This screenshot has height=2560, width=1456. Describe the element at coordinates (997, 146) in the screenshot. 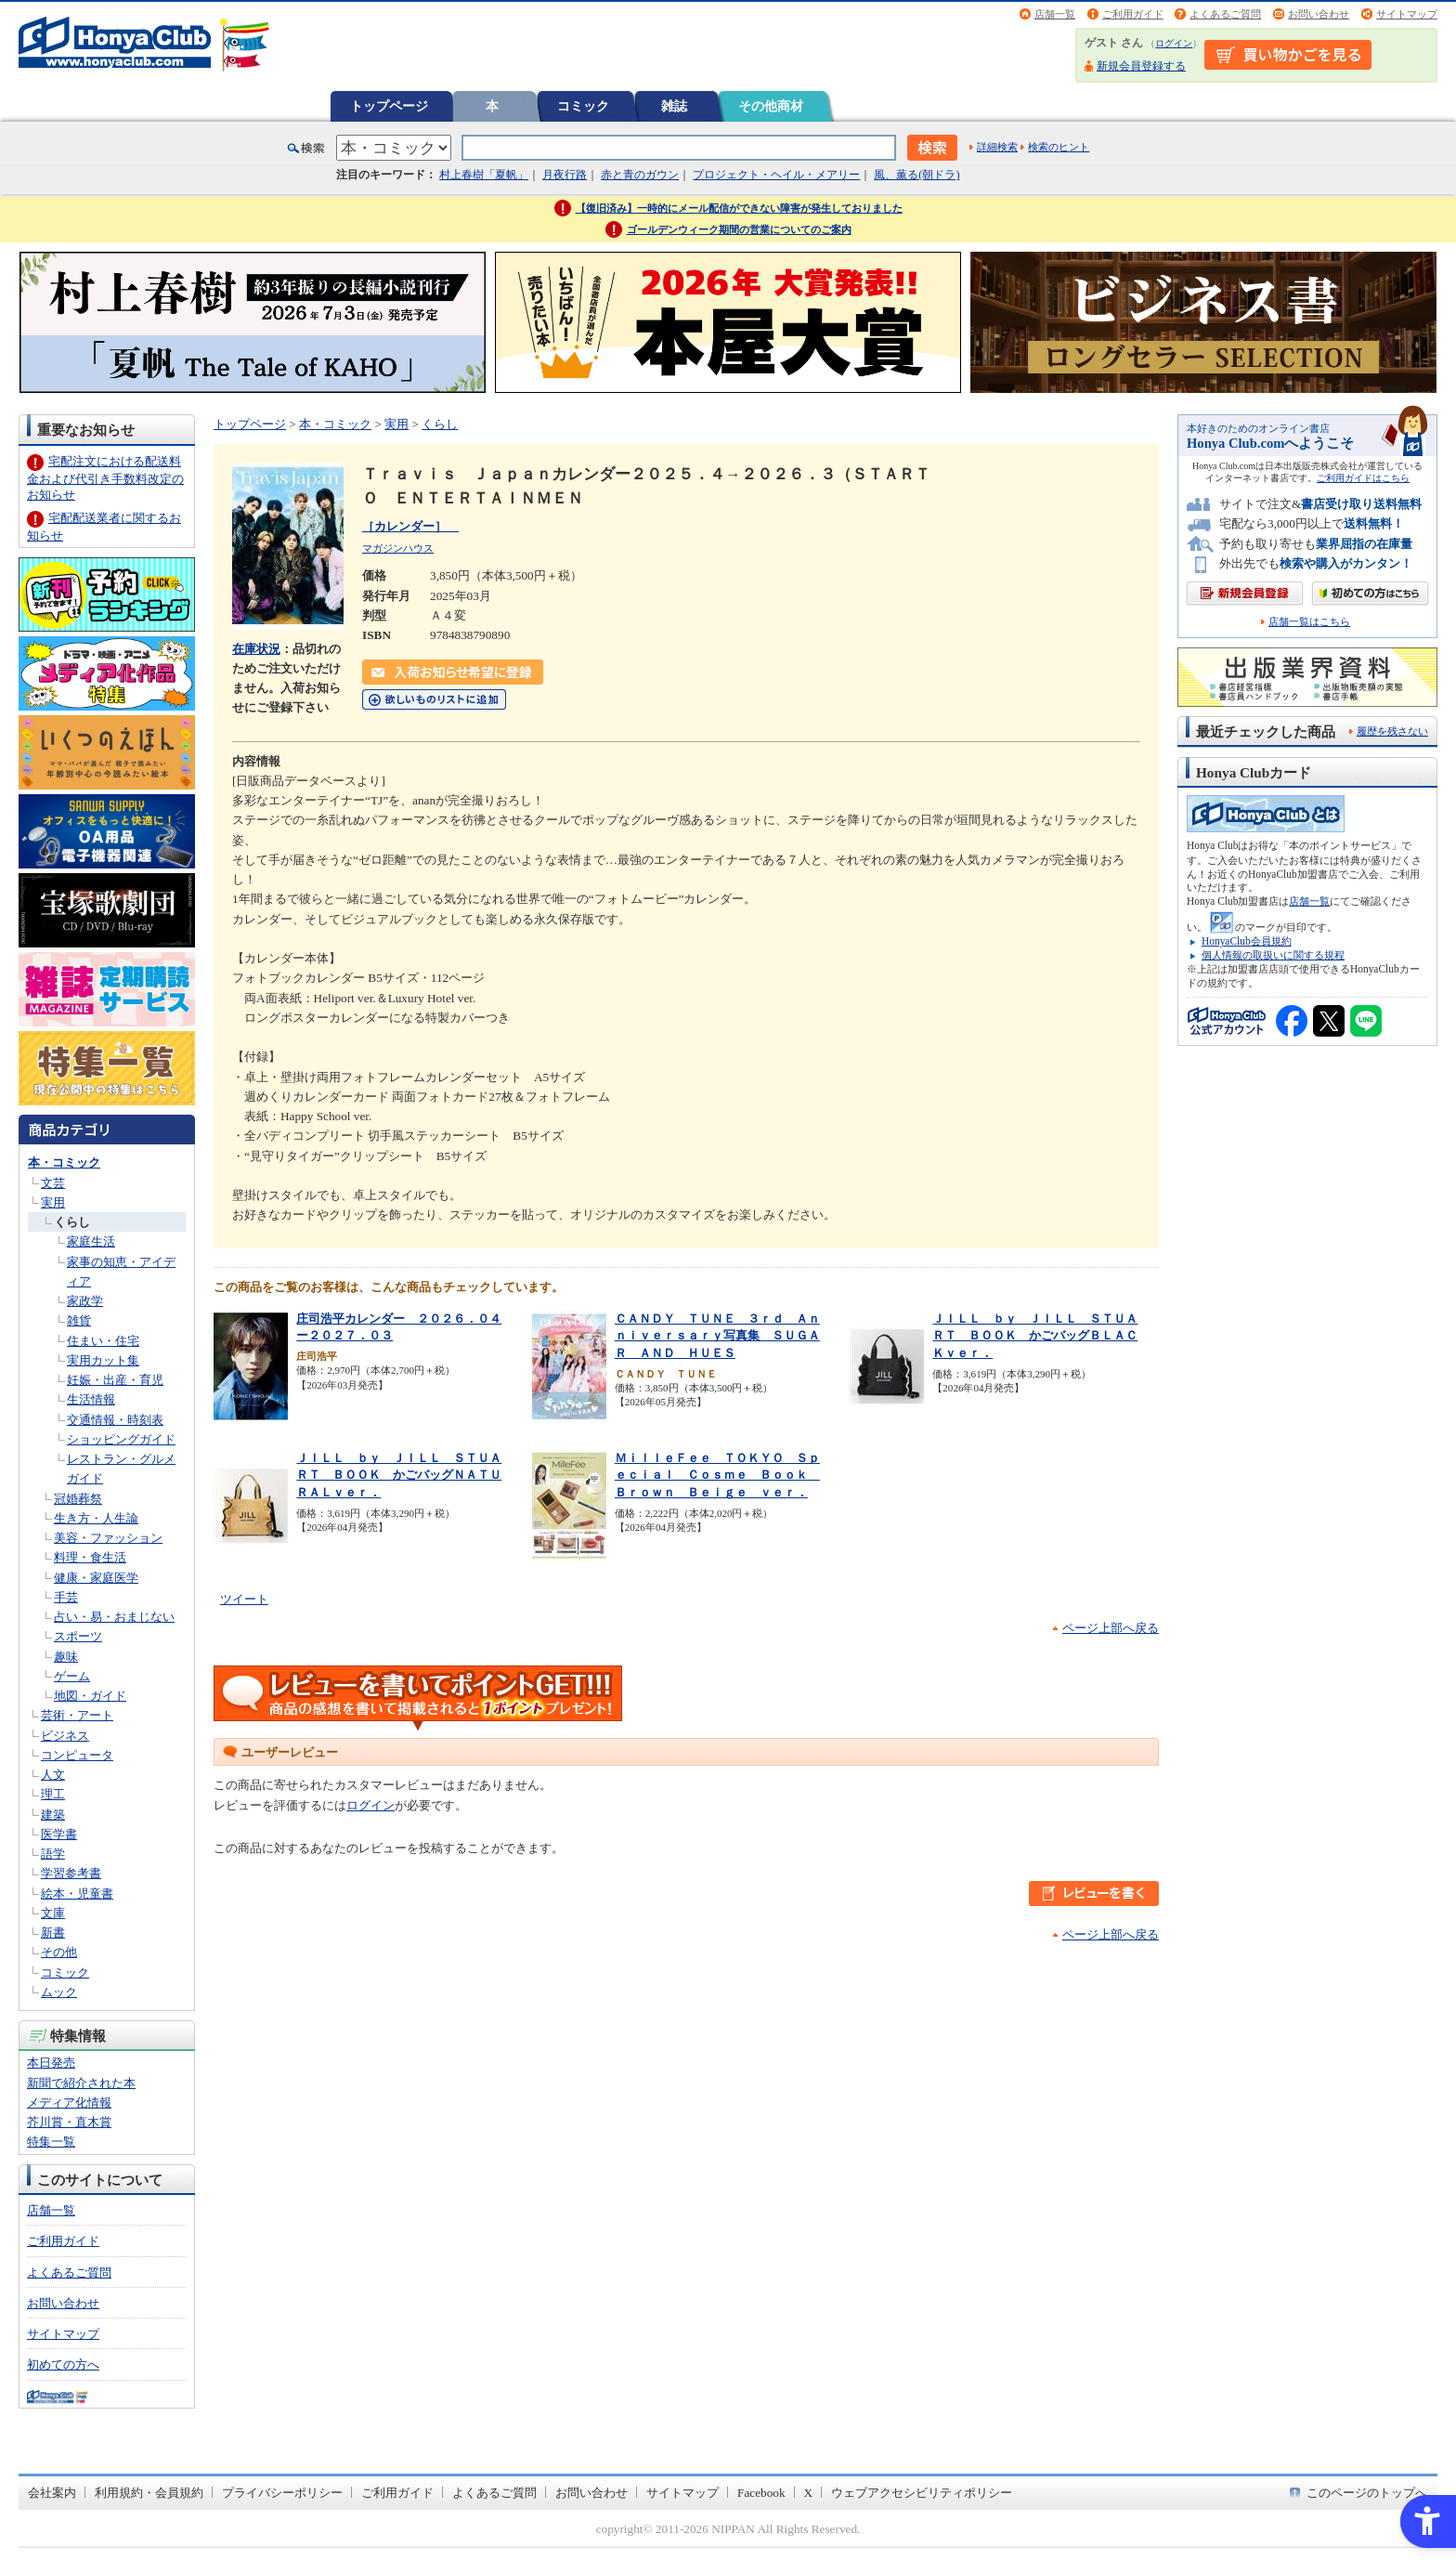

I see `詳細検索` at that location.